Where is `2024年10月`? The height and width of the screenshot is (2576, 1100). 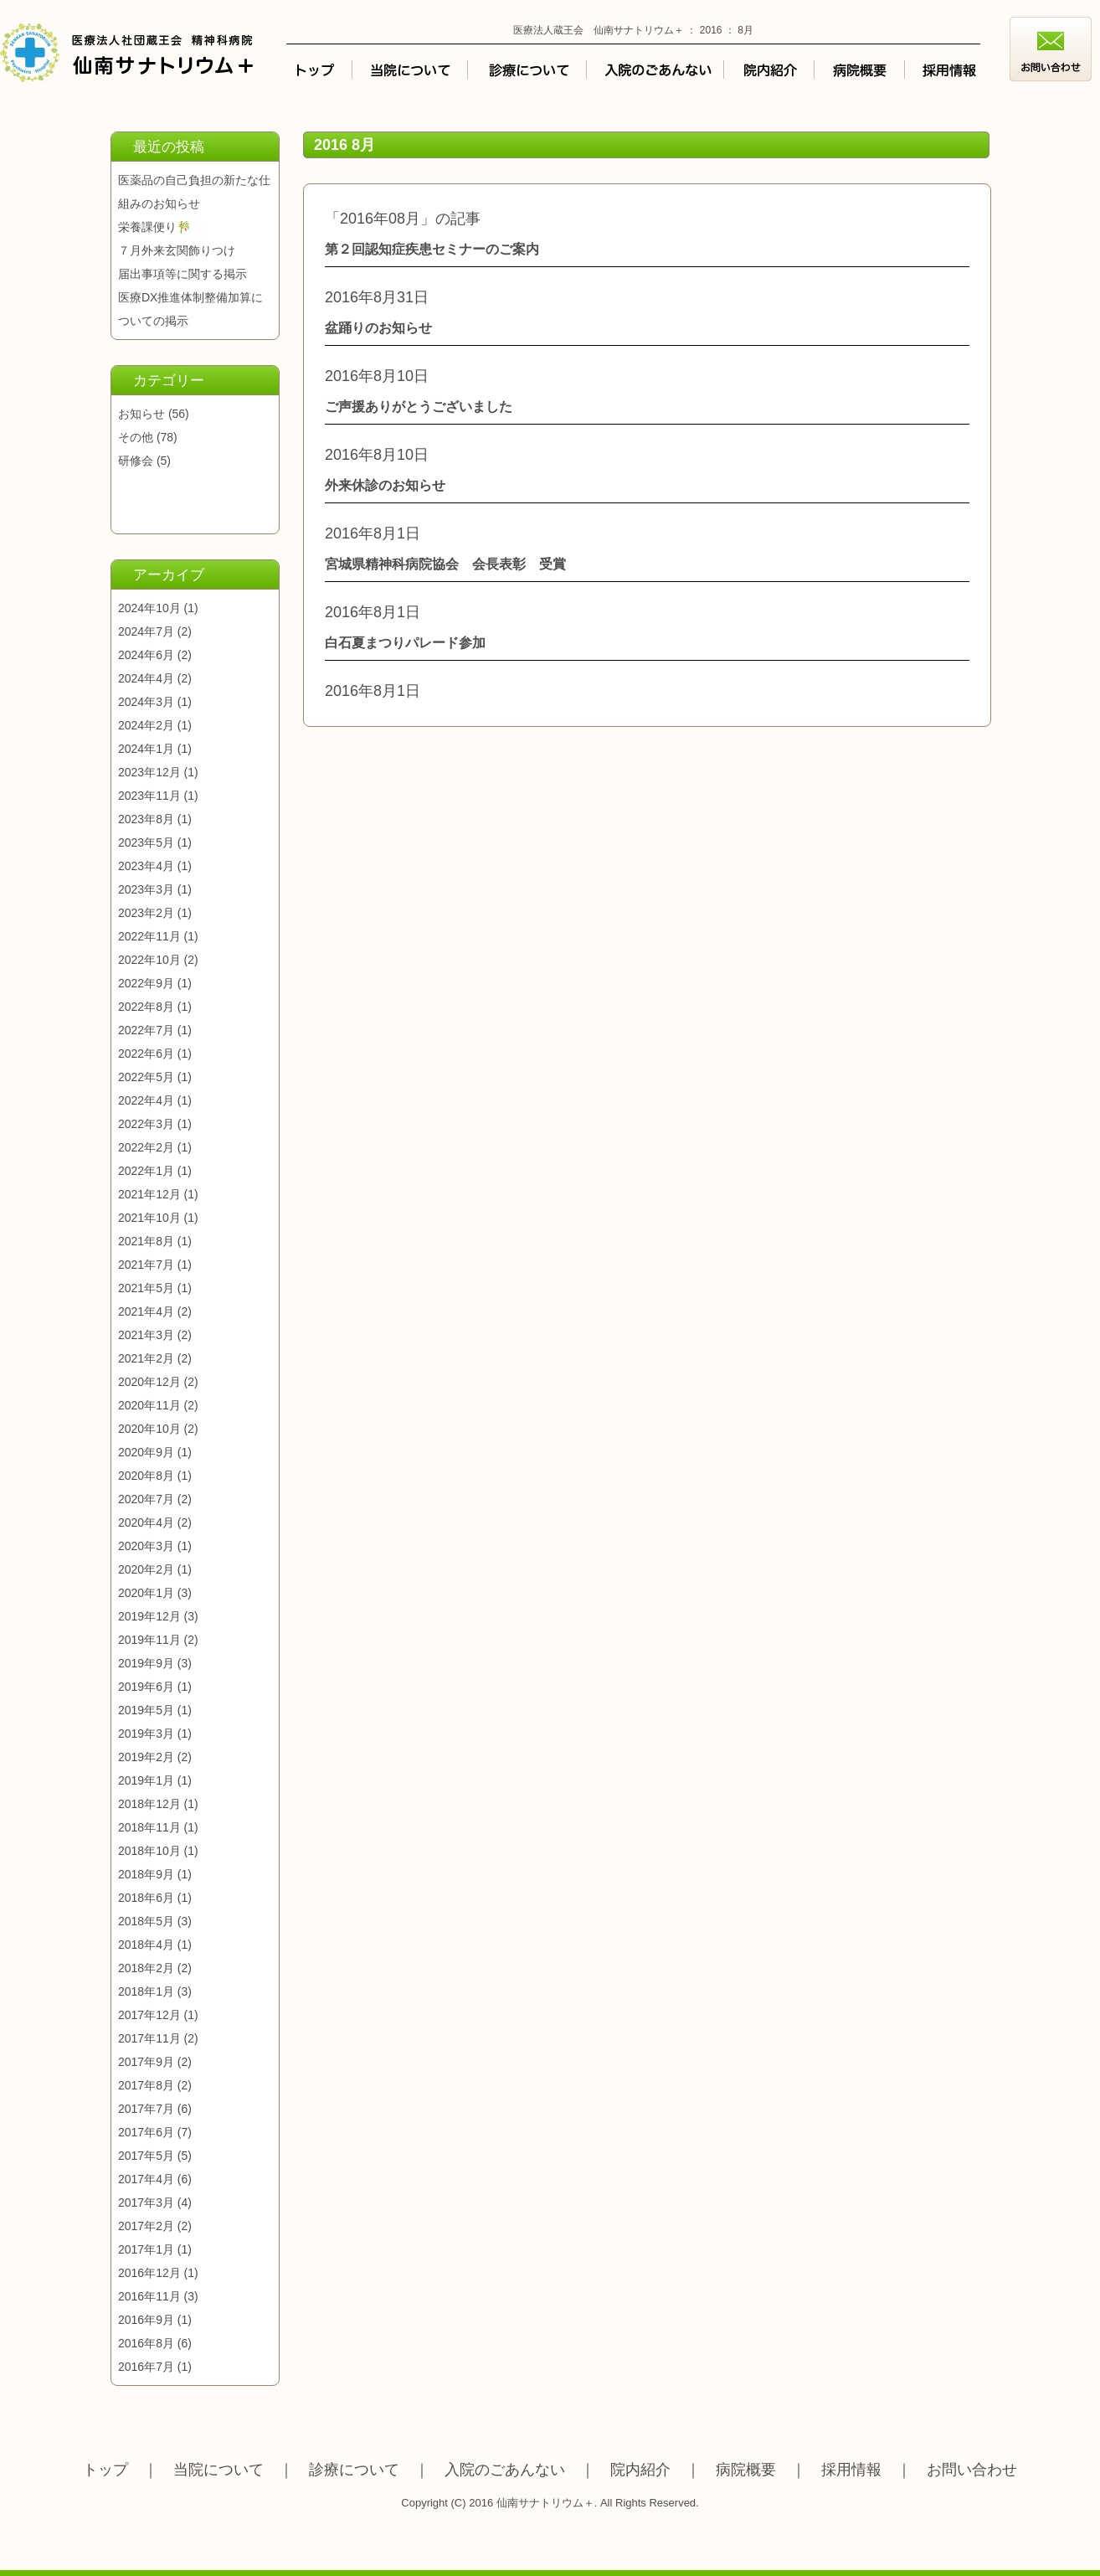
2024年10月 is located at coordinates (149, 608).